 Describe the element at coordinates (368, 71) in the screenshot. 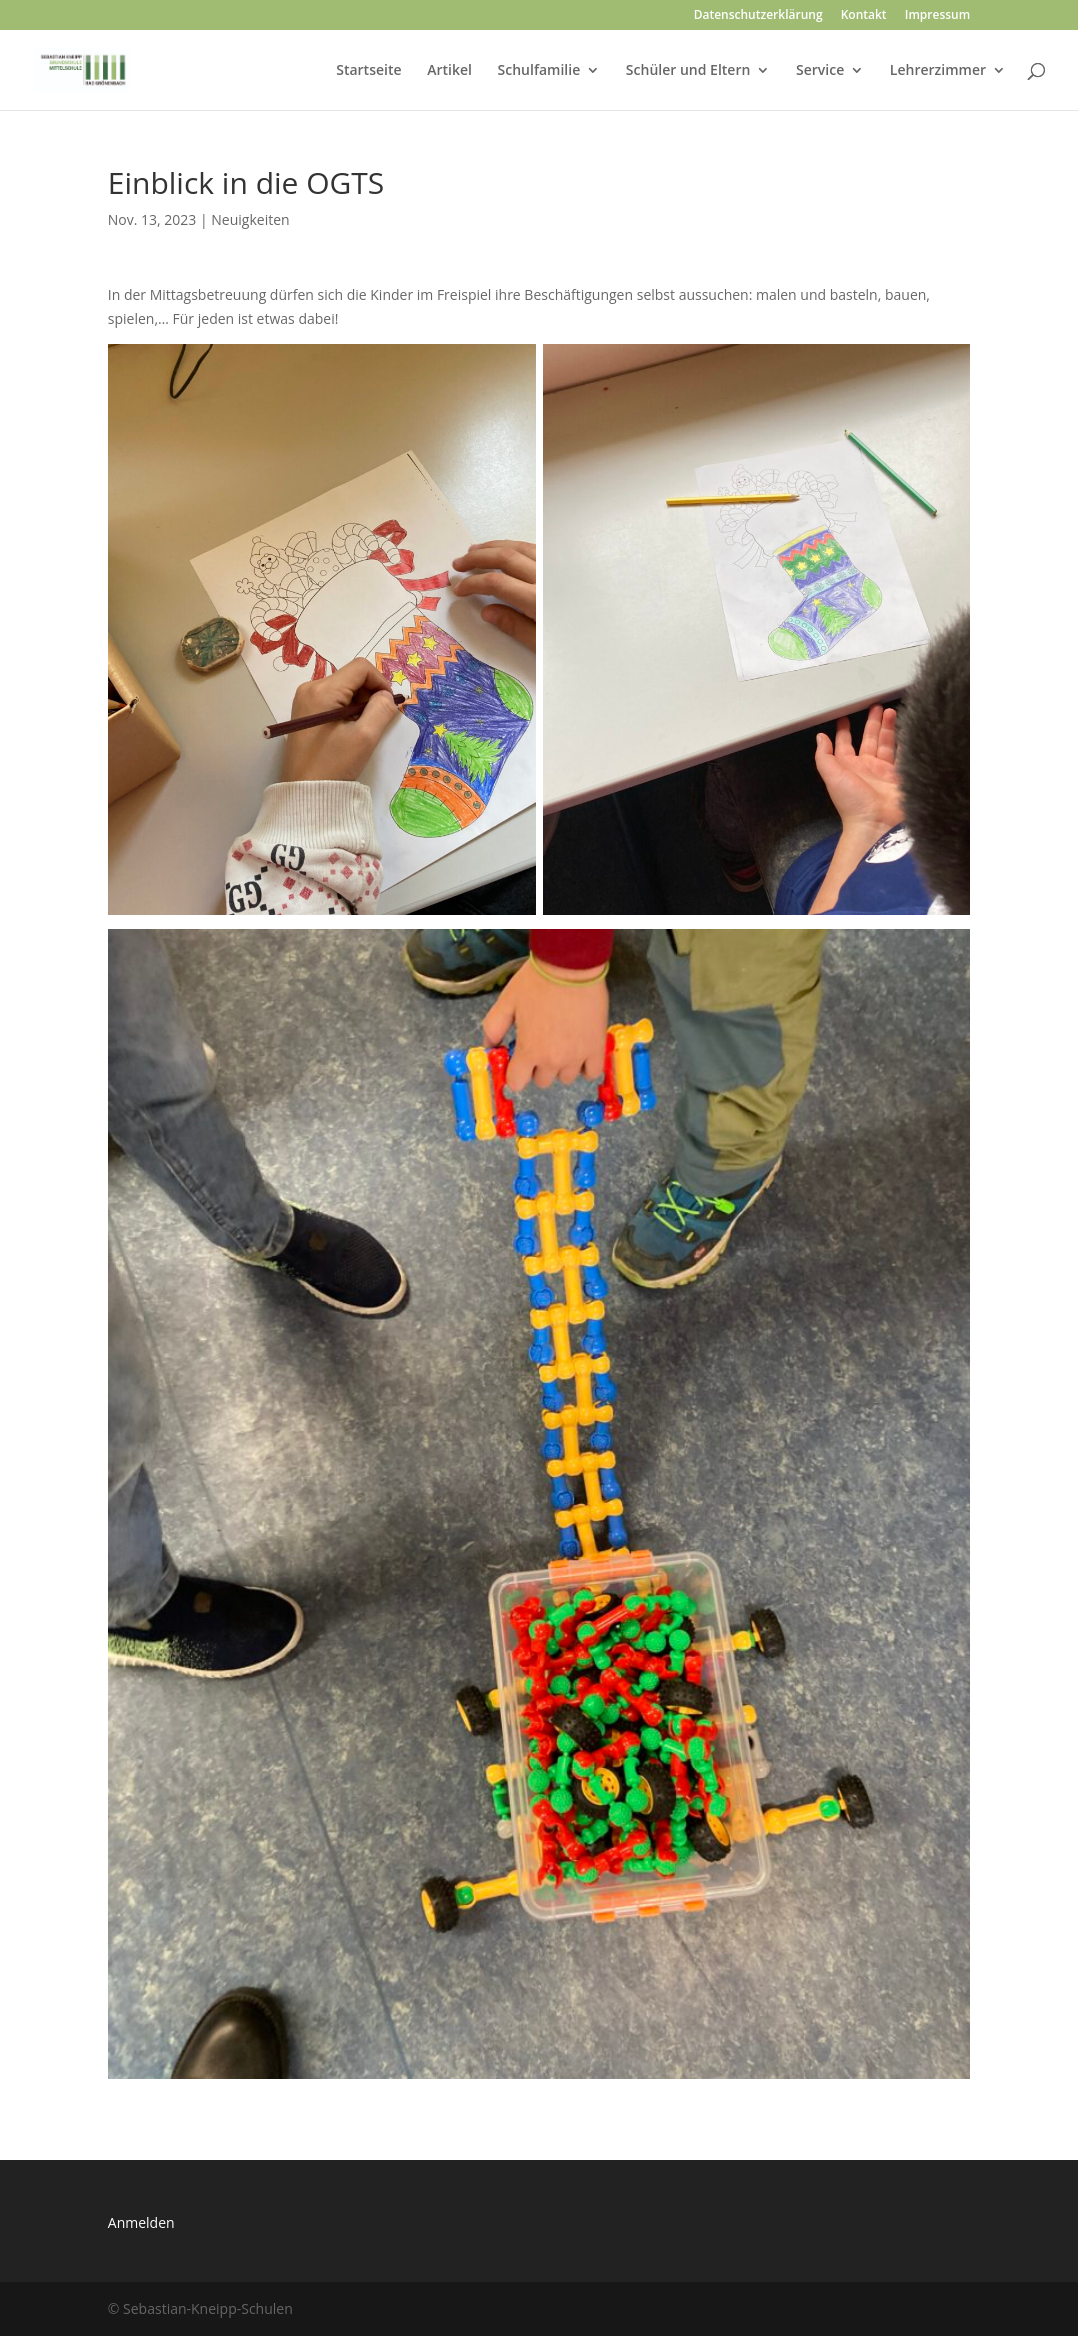

I see `Startseite` at that location.